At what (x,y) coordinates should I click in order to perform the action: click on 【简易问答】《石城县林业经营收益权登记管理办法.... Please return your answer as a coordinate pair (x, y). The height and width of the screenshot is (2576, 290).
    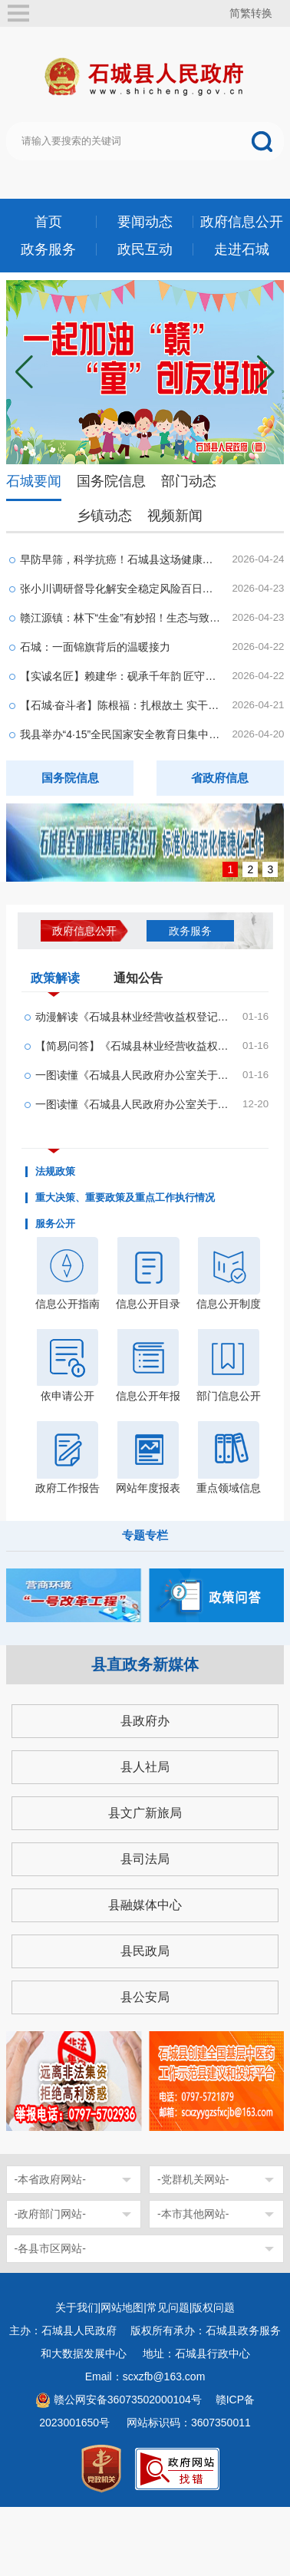
    Looking at the image, I should click on (133, 1046).